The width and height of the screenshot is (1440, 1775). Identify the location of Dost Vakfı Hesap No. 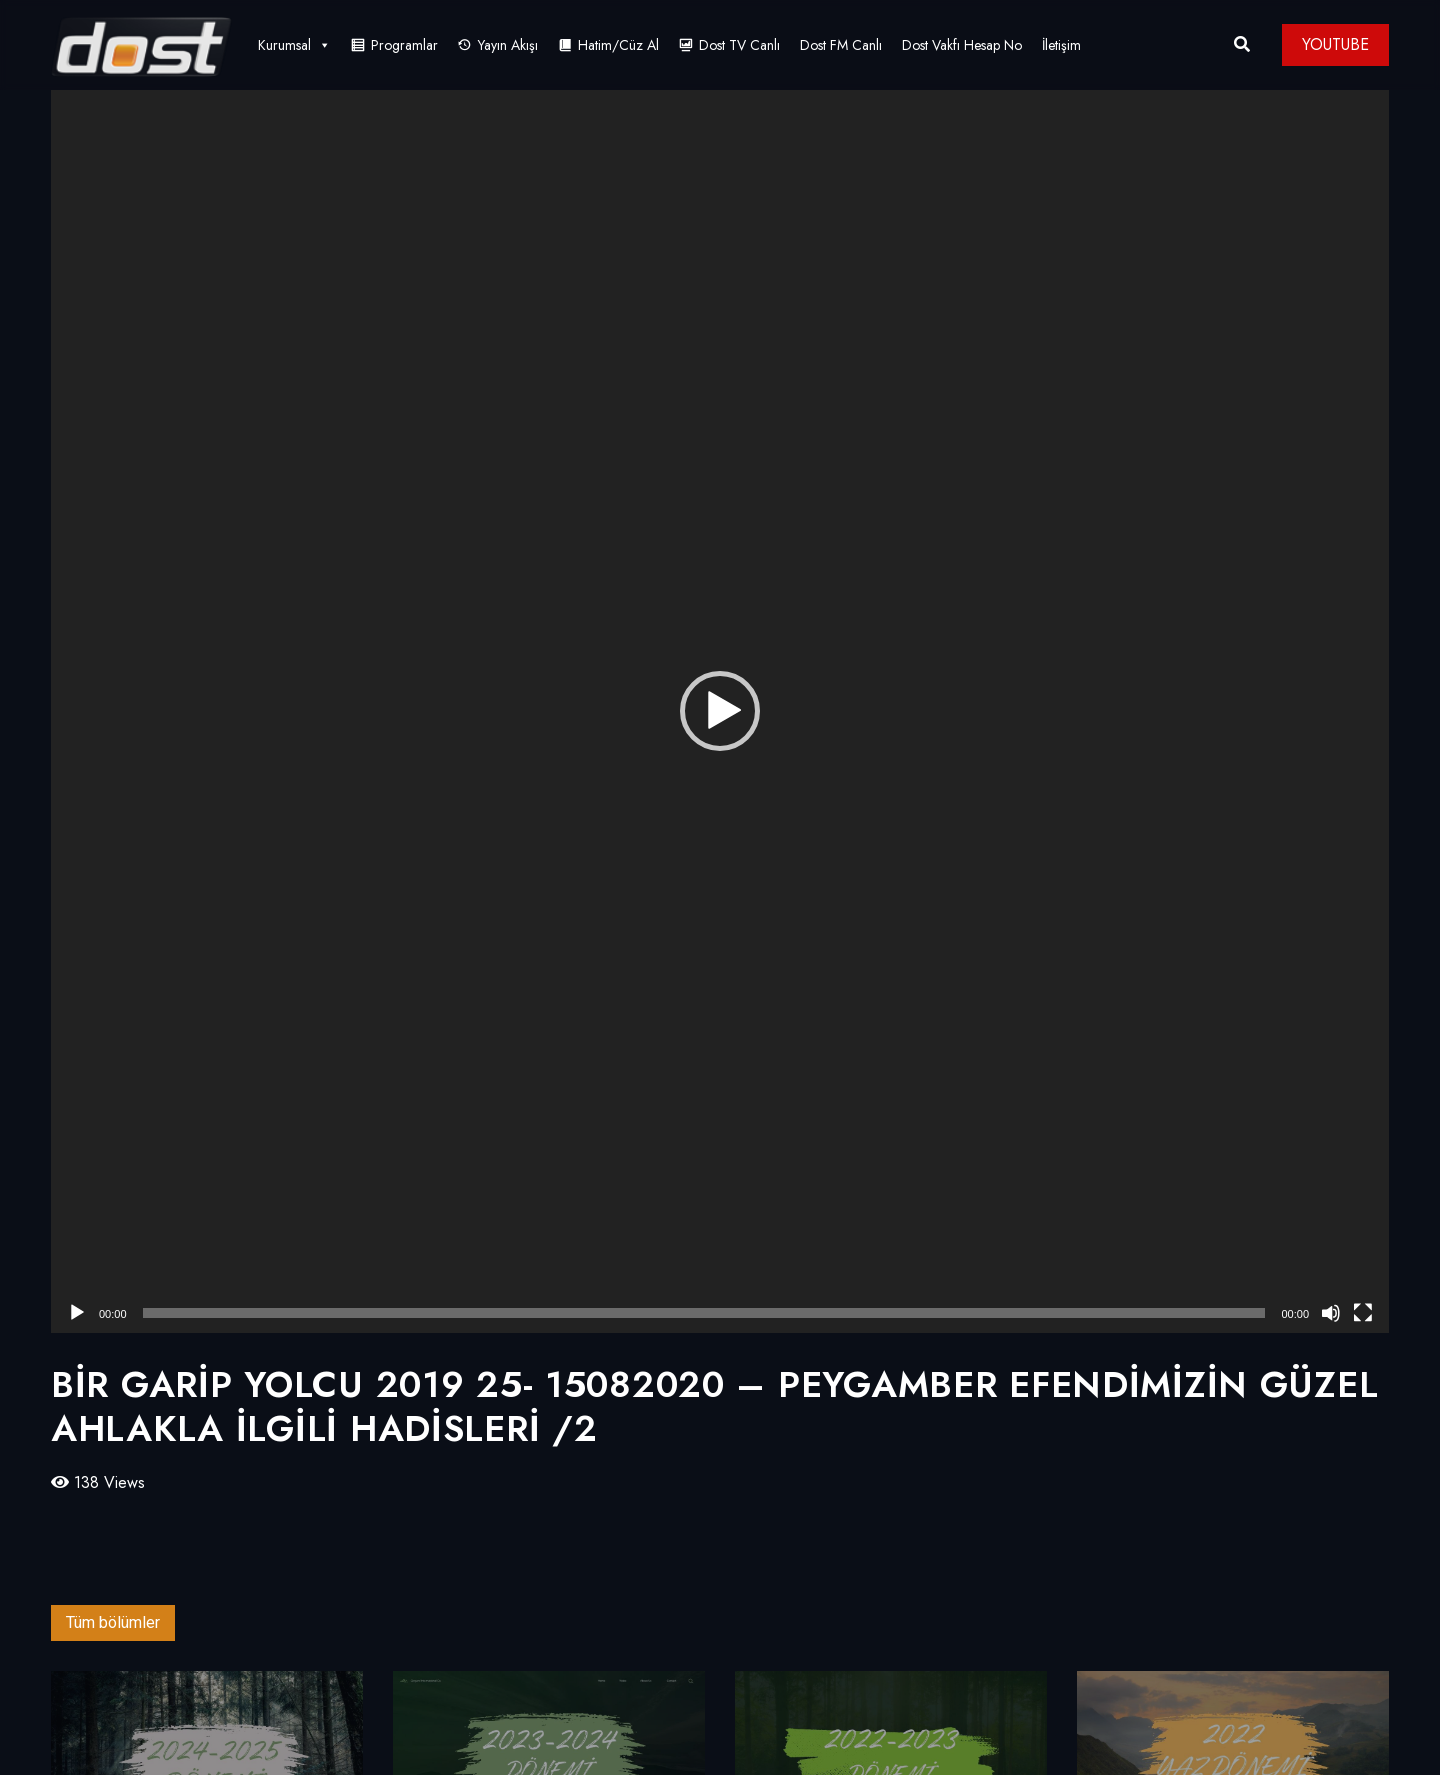
(962, 45).